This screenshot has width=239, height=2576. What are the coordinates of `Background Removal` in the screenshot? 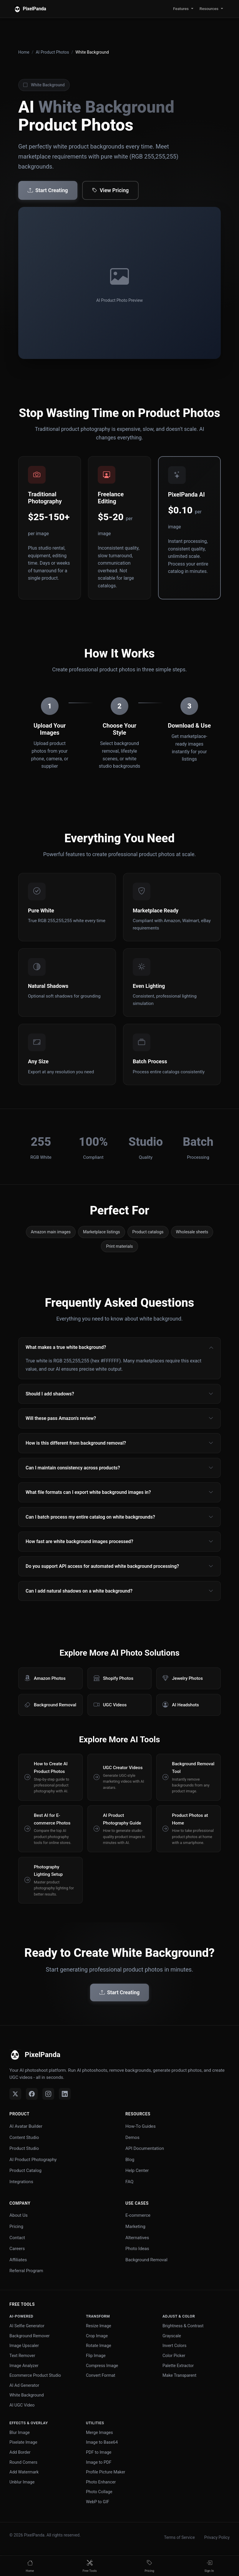 It's located at (146, 2259).